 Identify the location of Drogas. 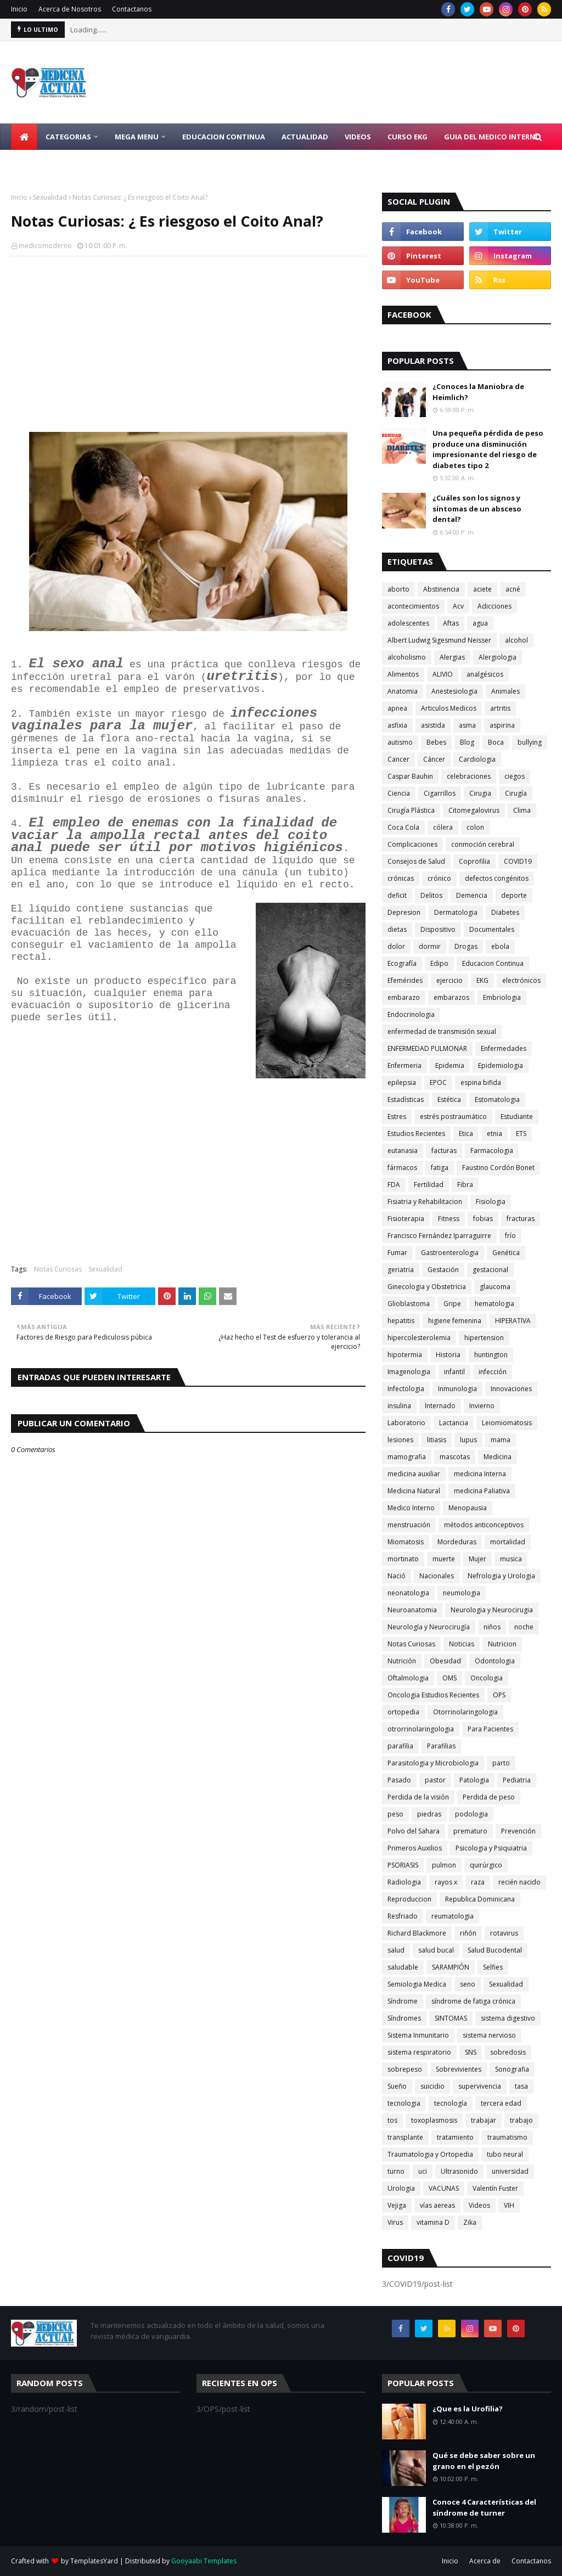
(465, 946).